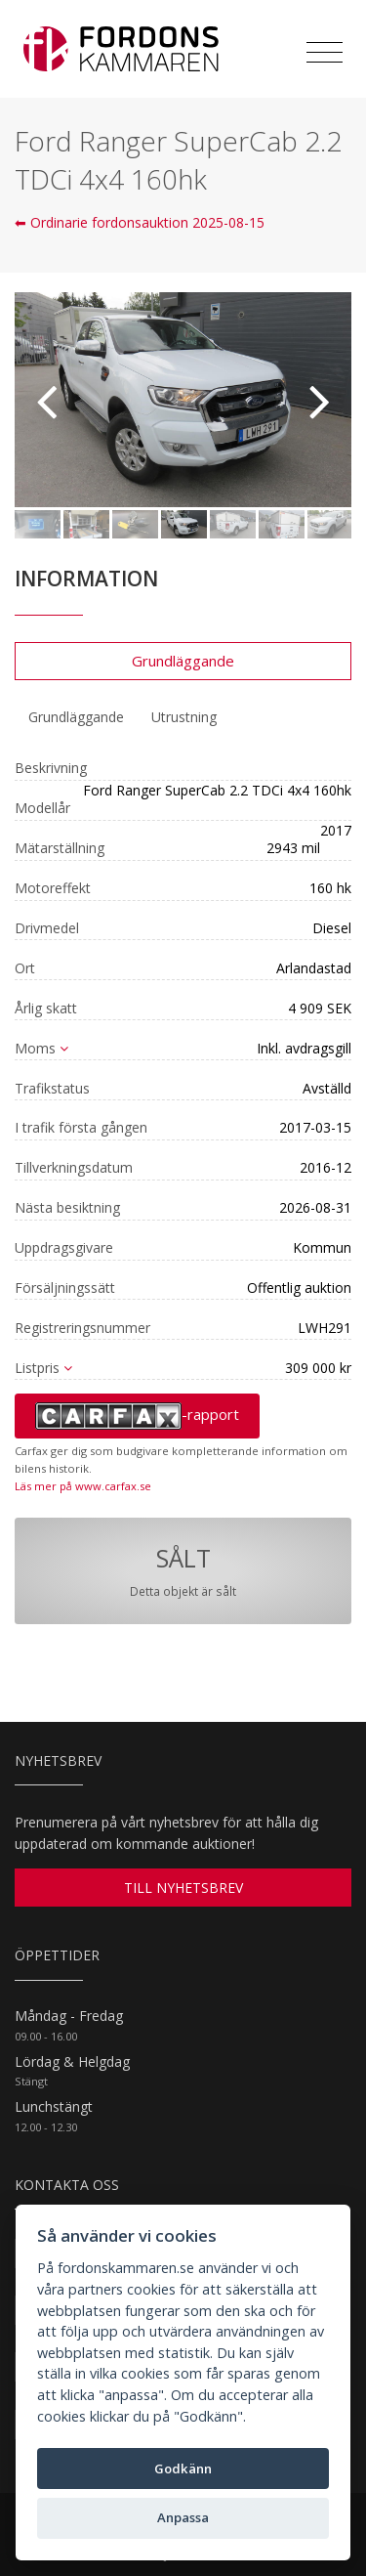 This screenshot has width=366, height=2576. I want to click on Utrustning, so click(184, 717).